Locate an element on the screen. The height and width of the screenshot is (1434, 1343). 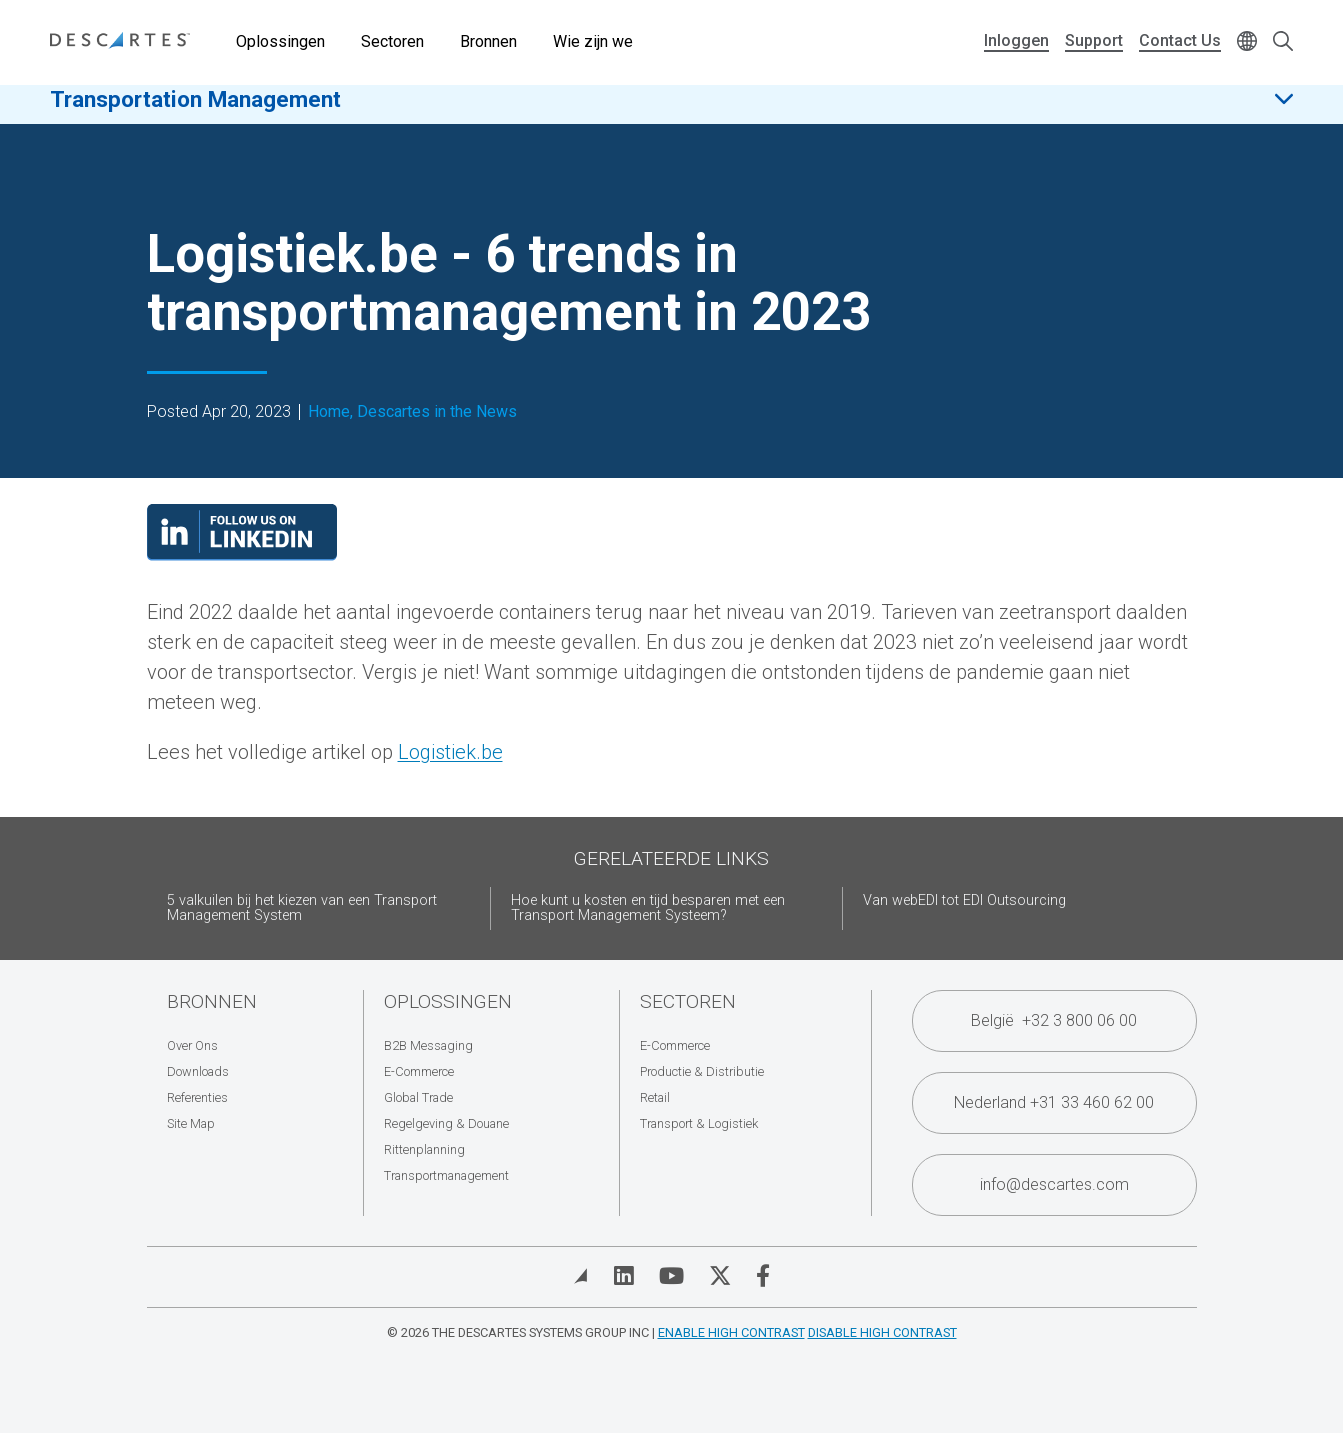
Regelgeving & Douane is located at coordinates (446, 1123).